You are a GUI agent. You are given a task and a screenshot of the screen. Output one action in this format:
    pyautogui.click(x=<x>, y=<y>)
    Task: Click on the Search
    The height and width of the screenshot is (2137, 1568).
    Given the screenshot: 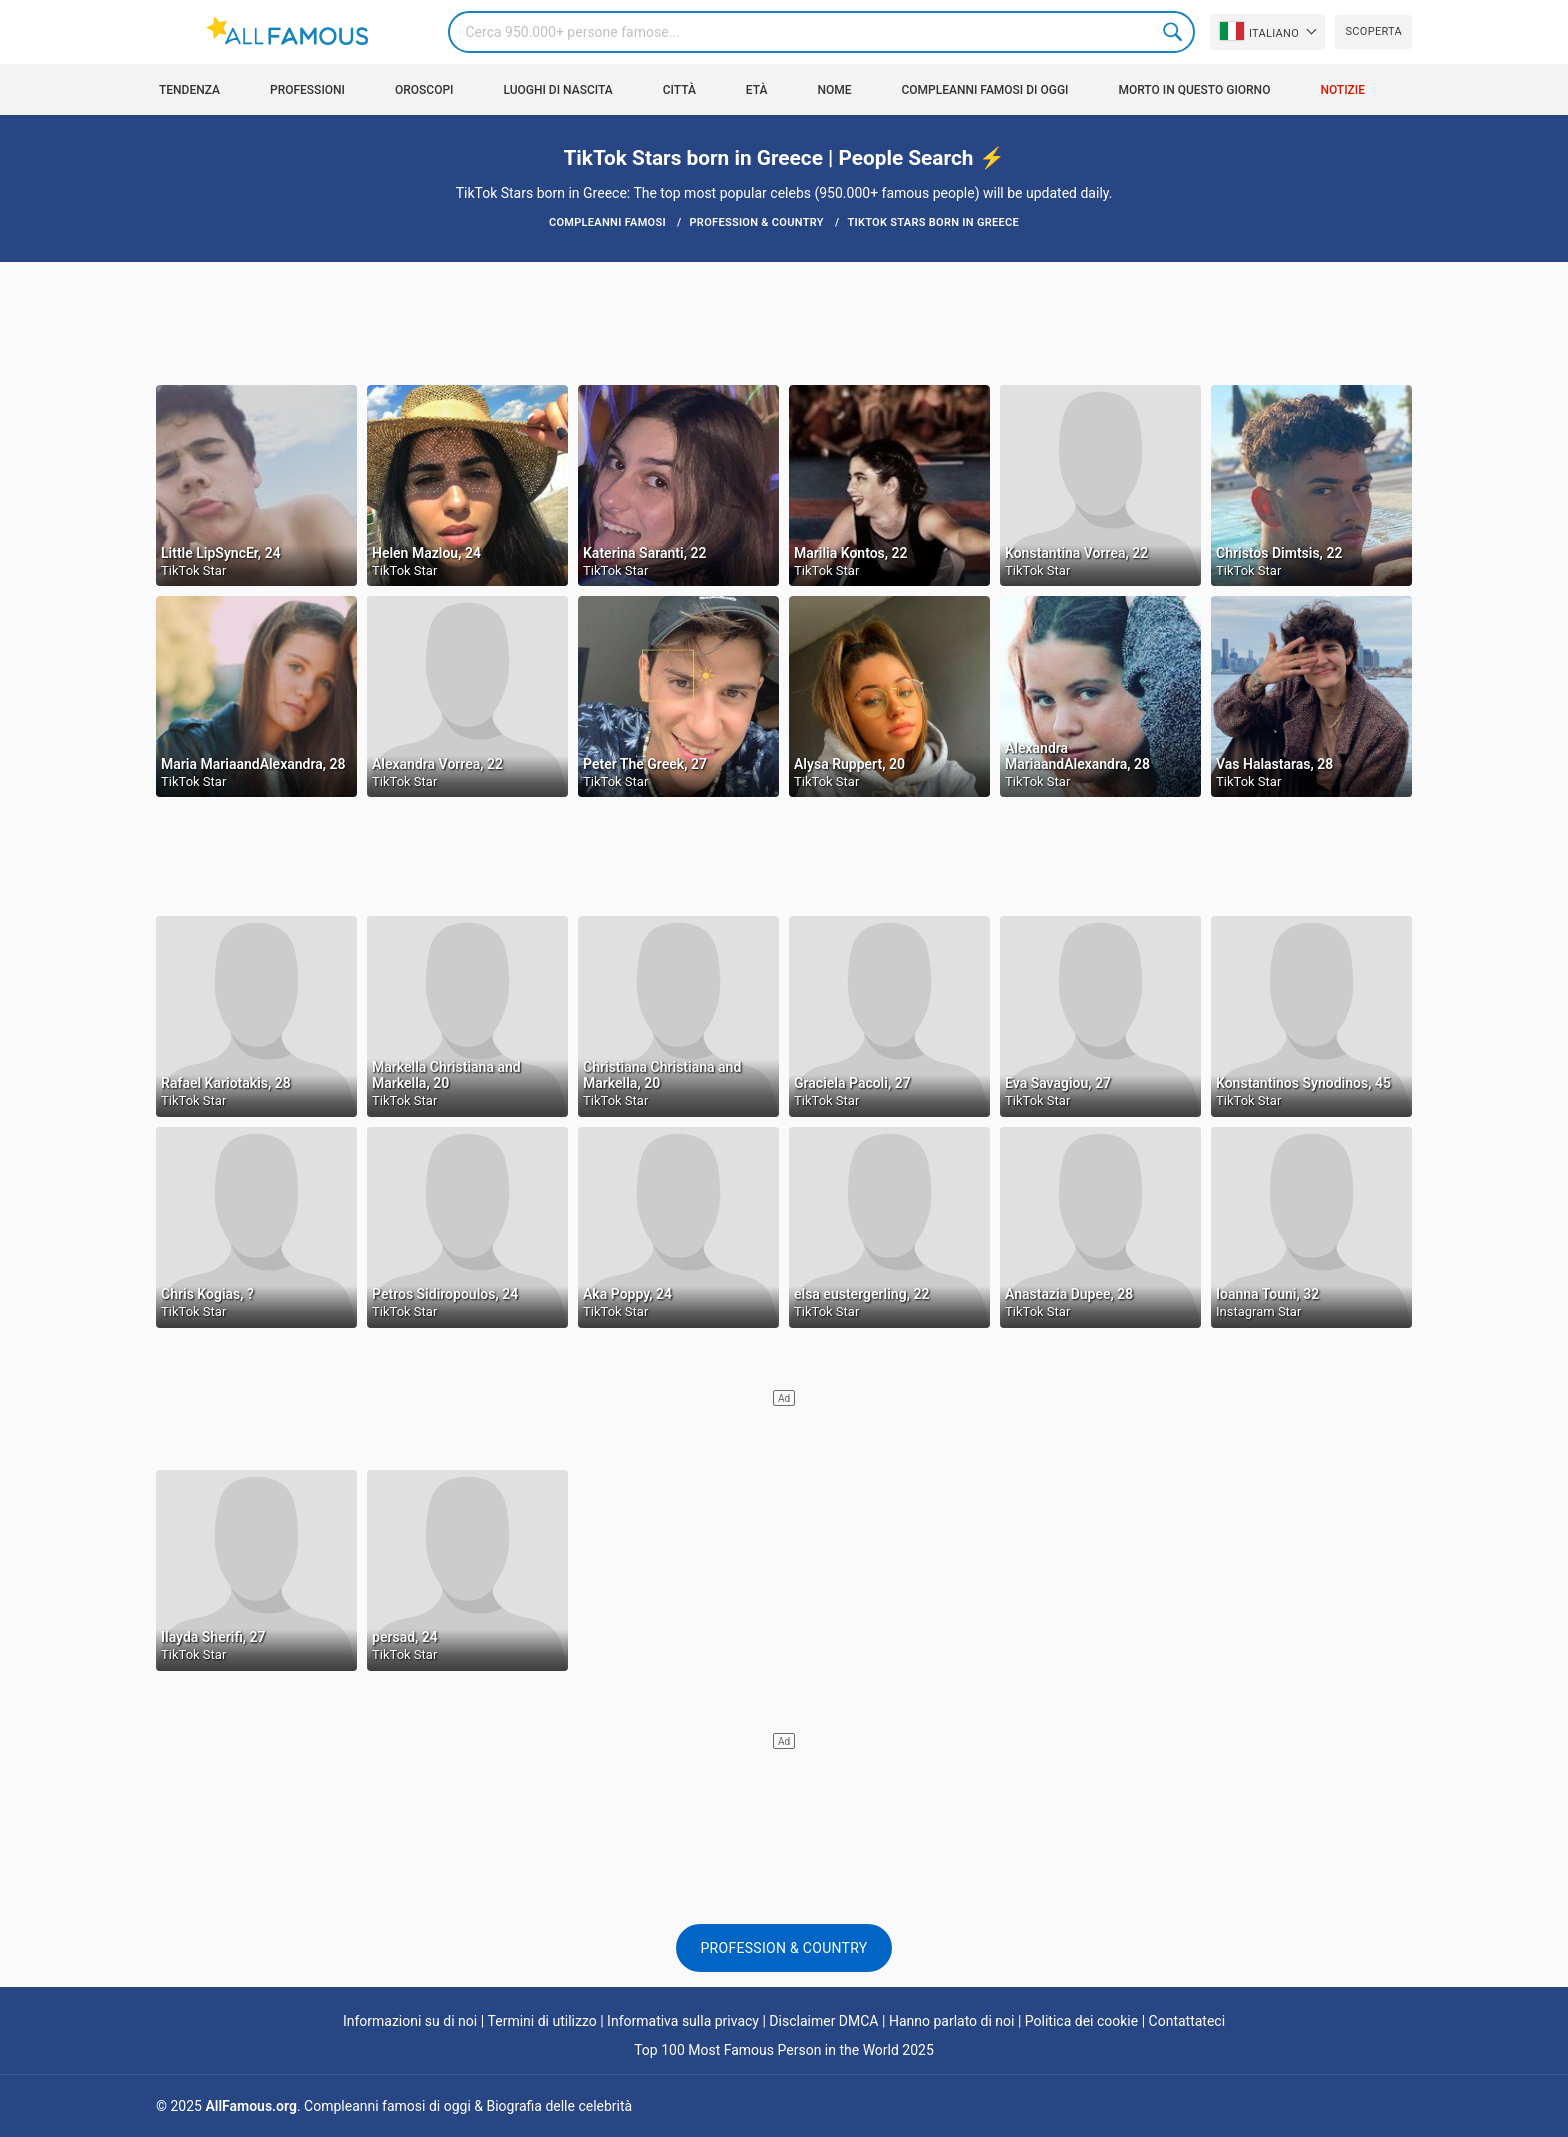 What is the action you would take?
    pyautogui.click(x=1174, y=32)
    